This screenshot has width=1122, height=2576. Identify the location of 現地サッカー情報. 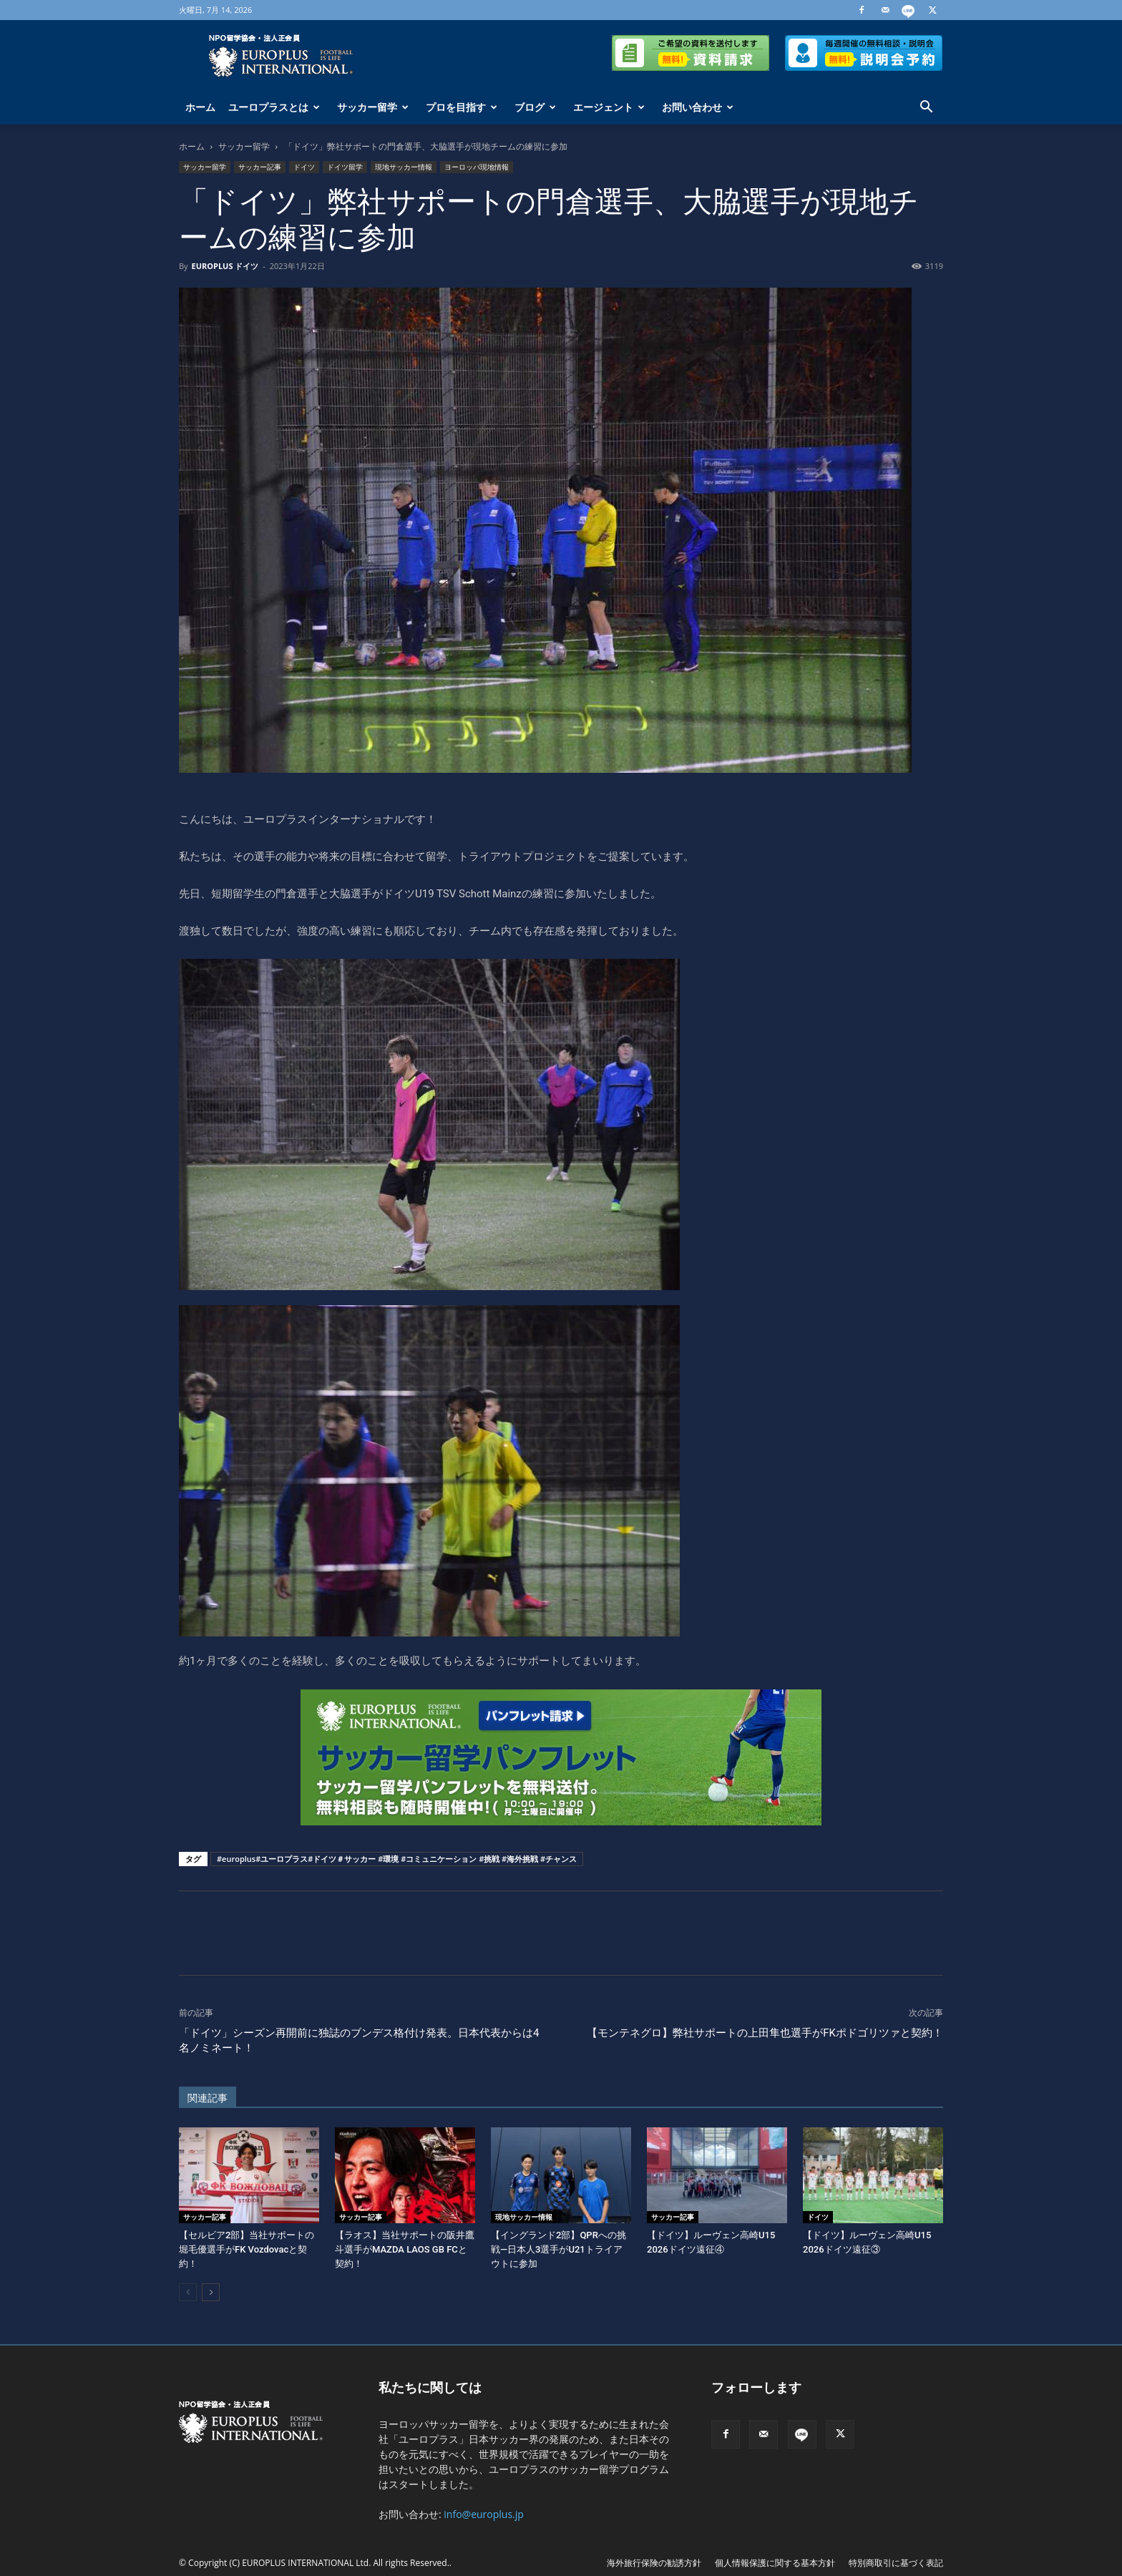
(403, 167).